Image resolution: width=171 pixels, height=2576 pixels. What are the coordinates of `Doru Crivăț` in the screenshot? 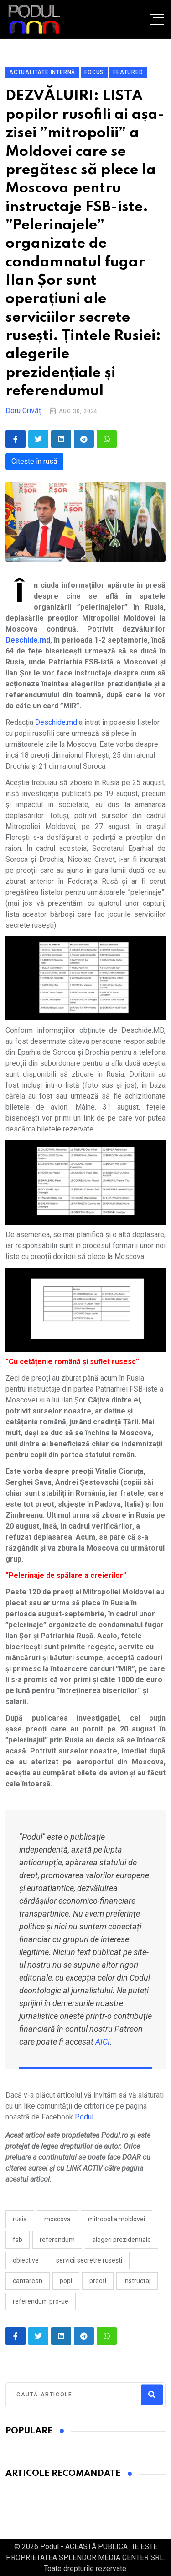 It's located at (23, 410).